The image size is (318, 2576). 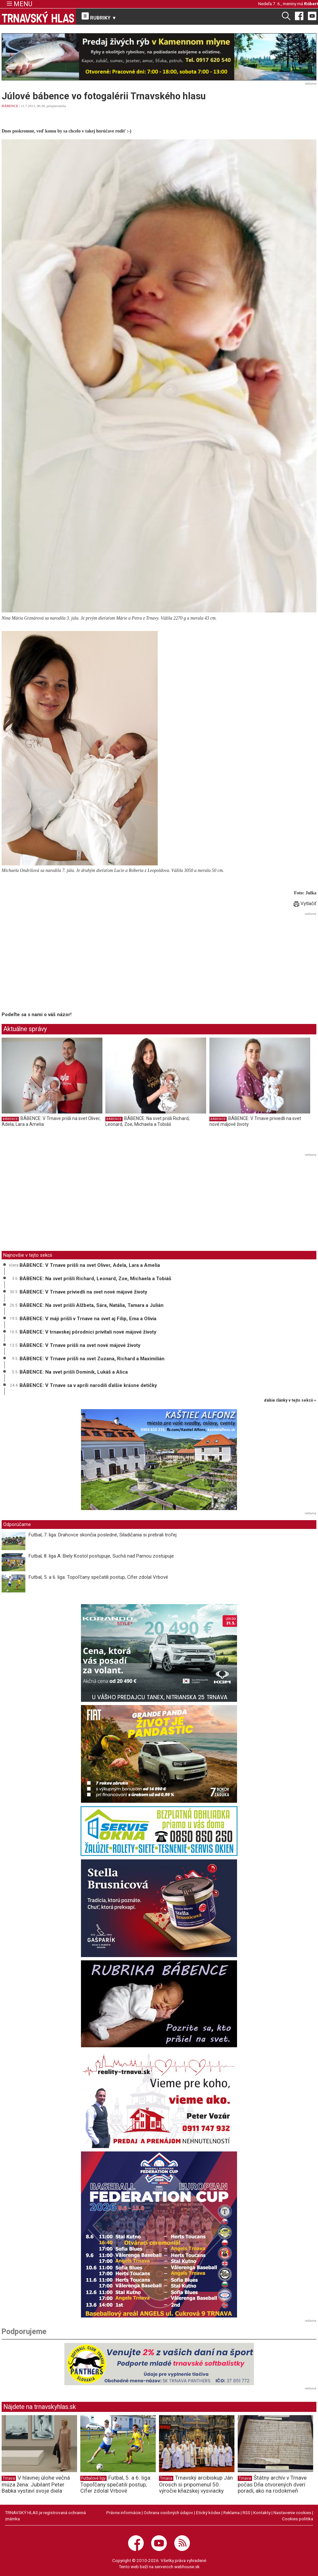 What do you see at coordinates (231, 2512) in the screenshot?
I see `Reklama` at bounding box center [231, 2512].